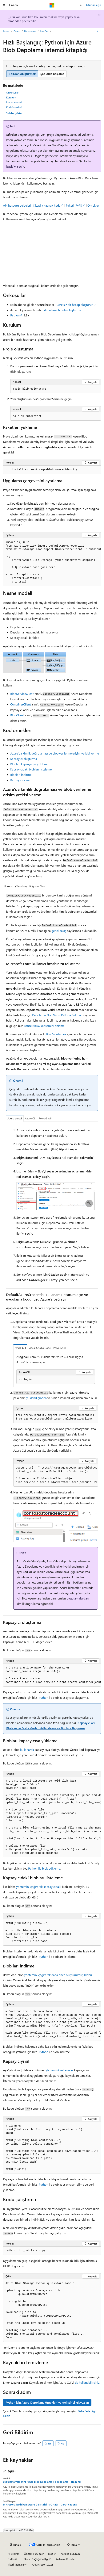 This screenshot has width=104, height=2576. I want to click on Kullanım Koşulları, so click(66, 2559).